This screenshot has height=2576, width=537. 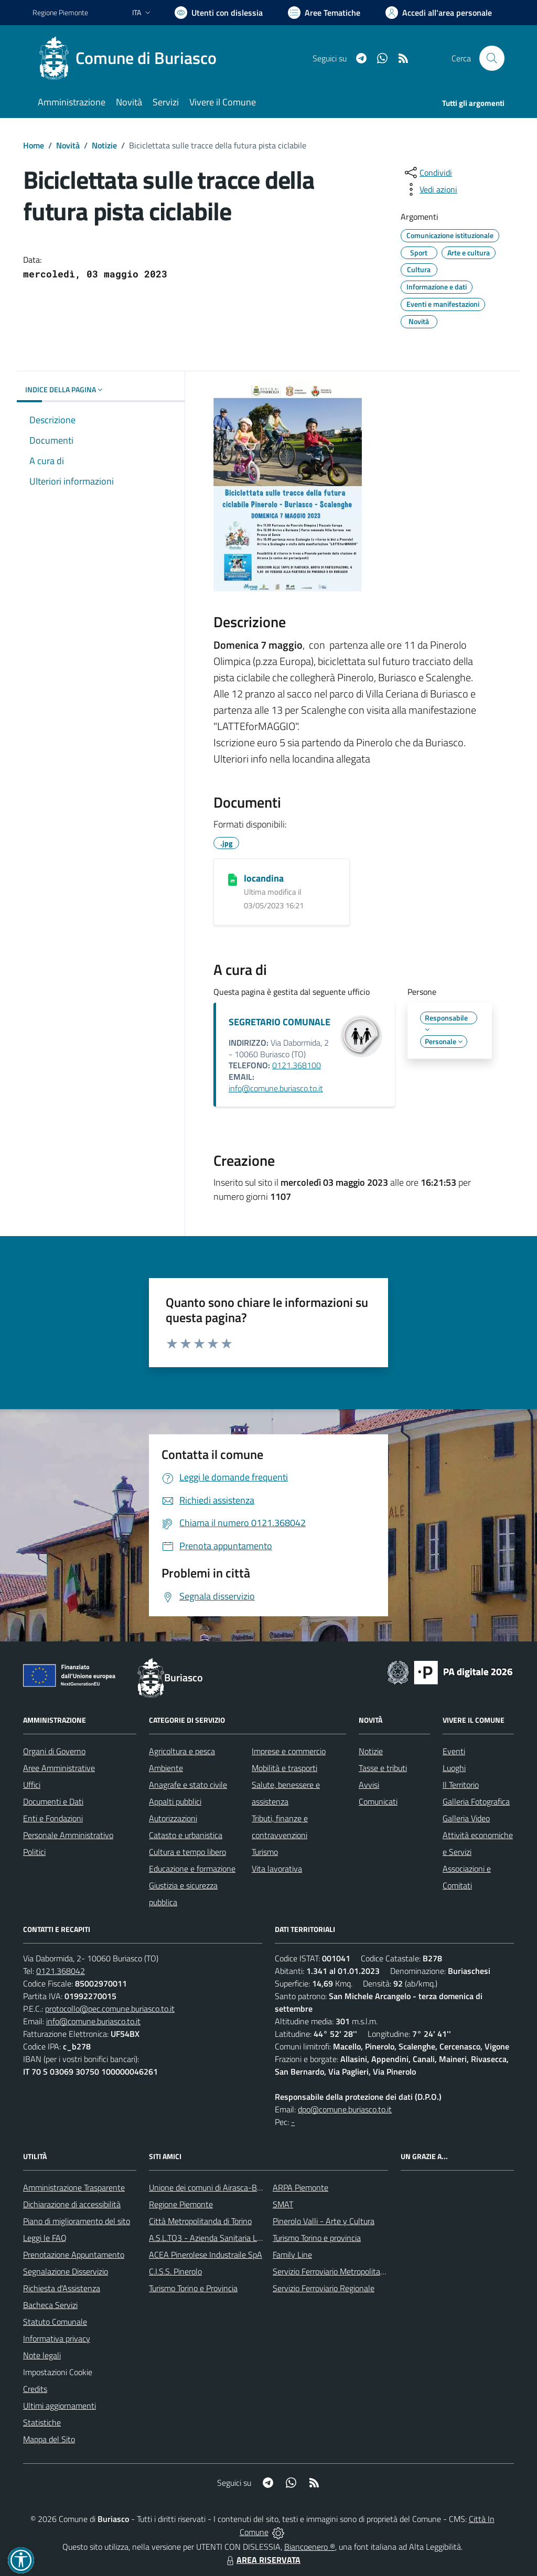 I want to click on Servizio Ferroviario Regionale, so click(x=323, y=2288).